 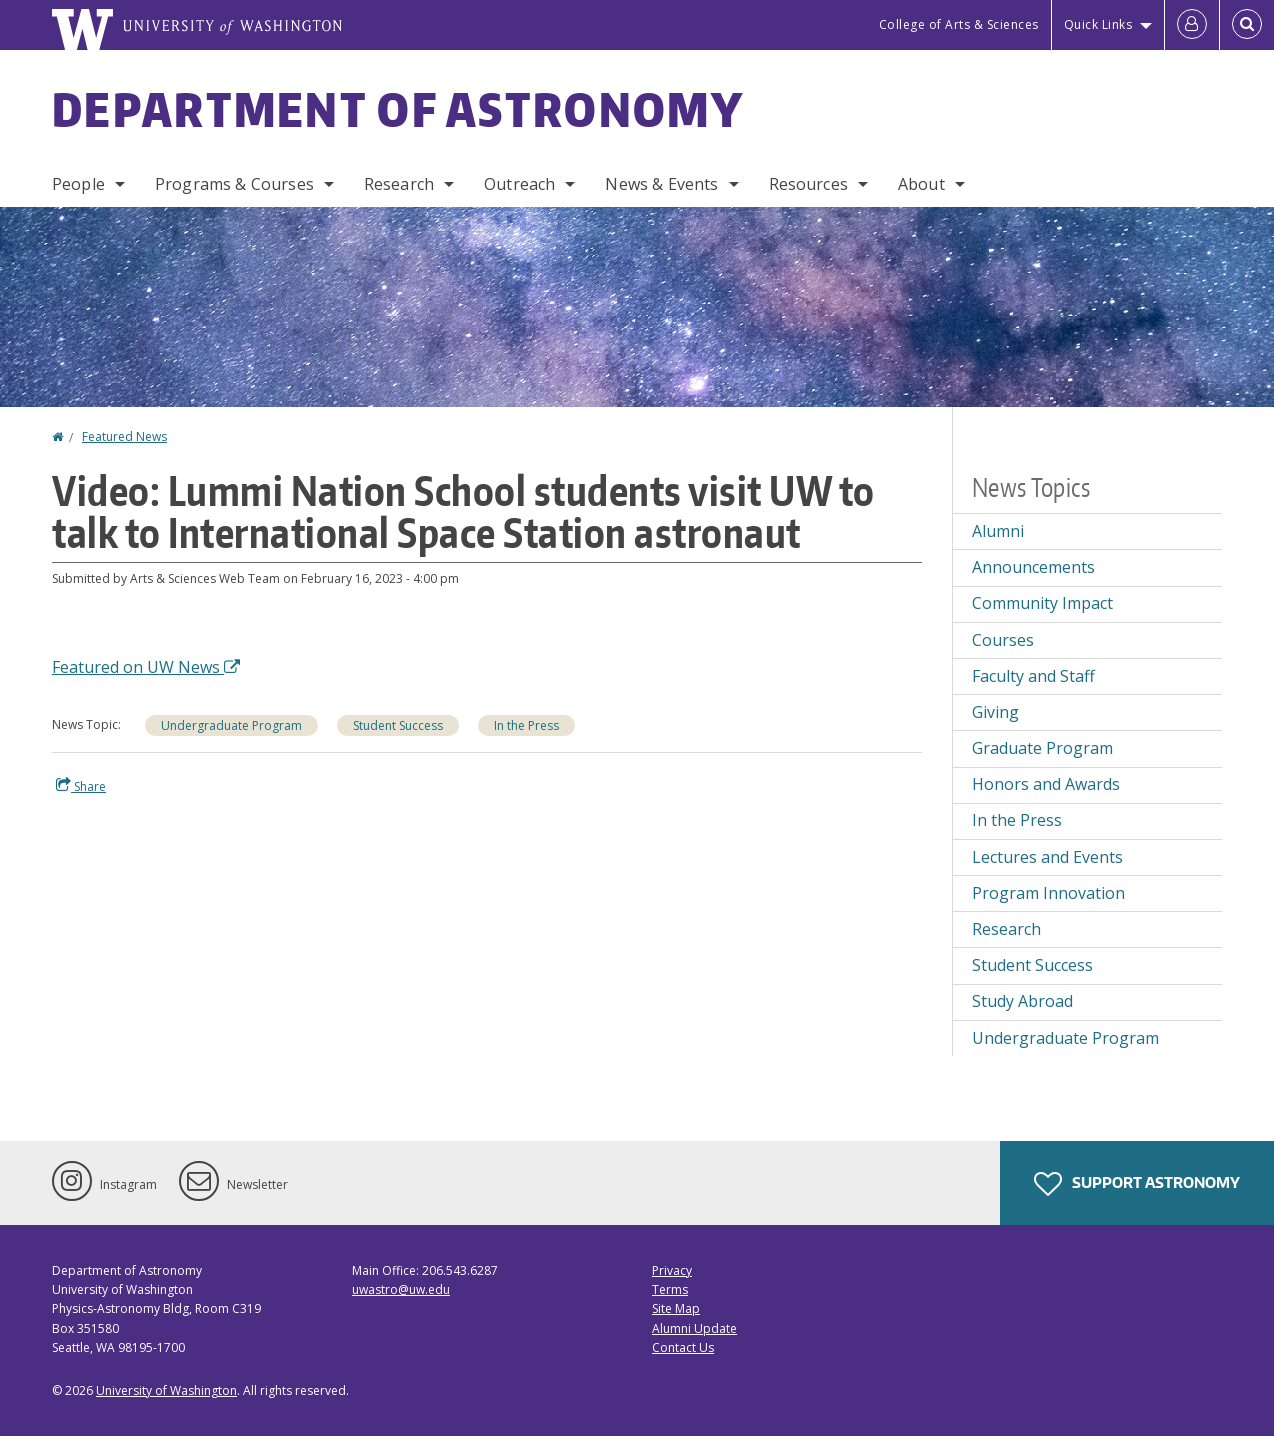 What do you see at coordinates (519, 184) in the screenshot?
I see `Outreach` at bounding box center [519, 184].